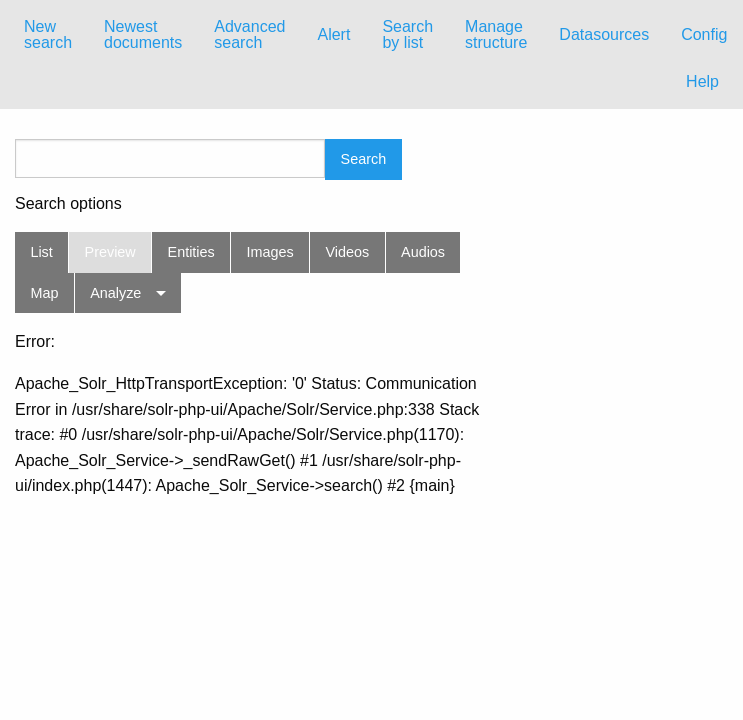  What do you see at coordinates (44, 293) in the screenshot?
I see `Map` at bounding box center [44, 293].